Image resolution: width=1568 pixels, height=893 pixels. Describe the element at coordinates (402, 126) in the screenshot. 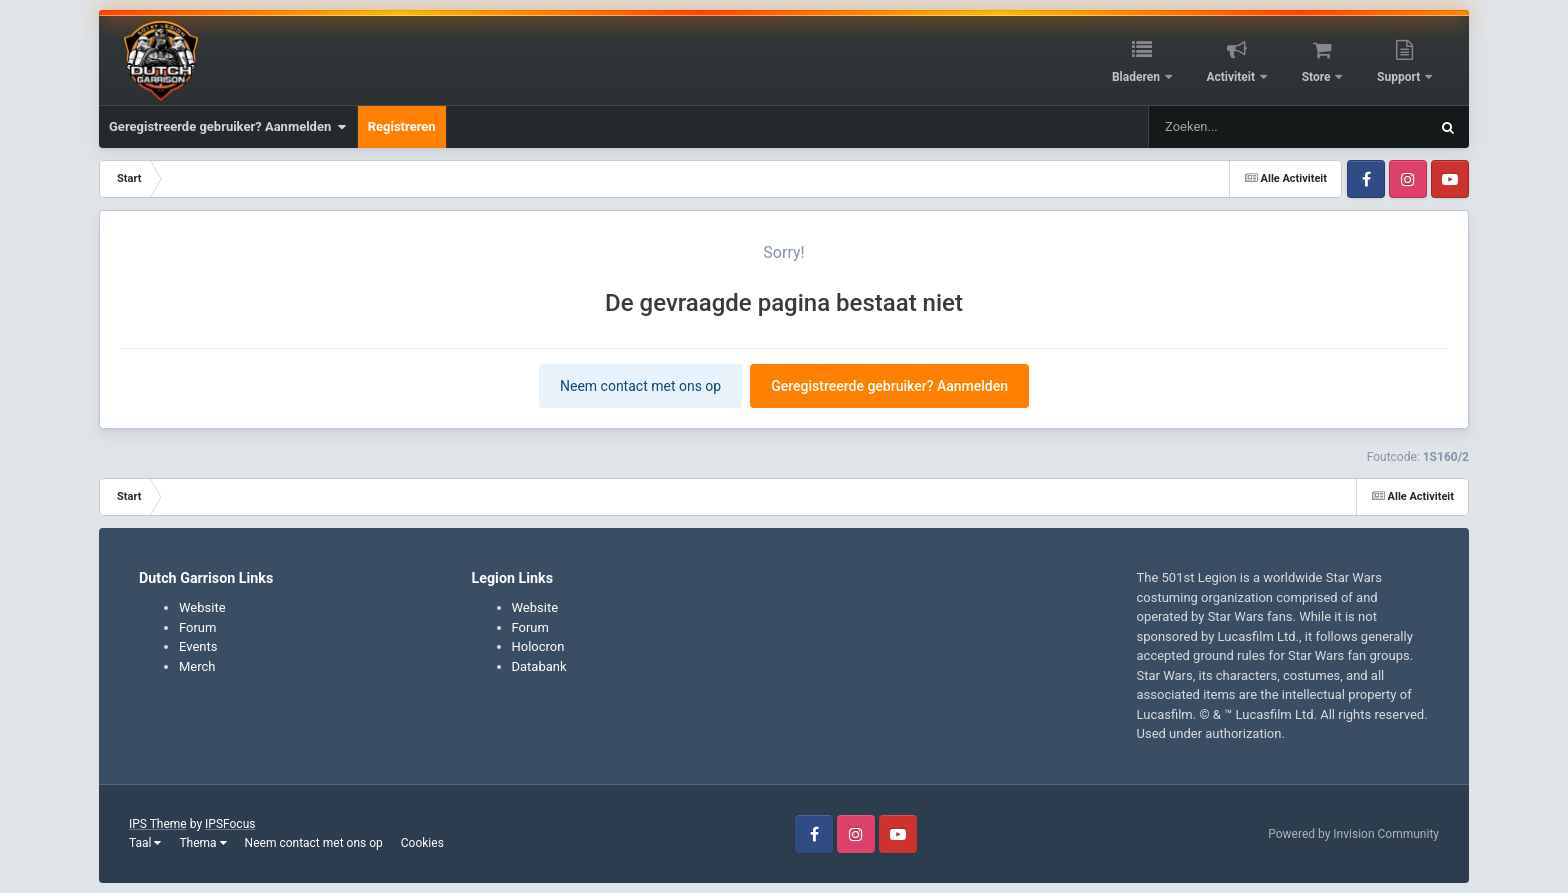

I see `Registreren` at that location.